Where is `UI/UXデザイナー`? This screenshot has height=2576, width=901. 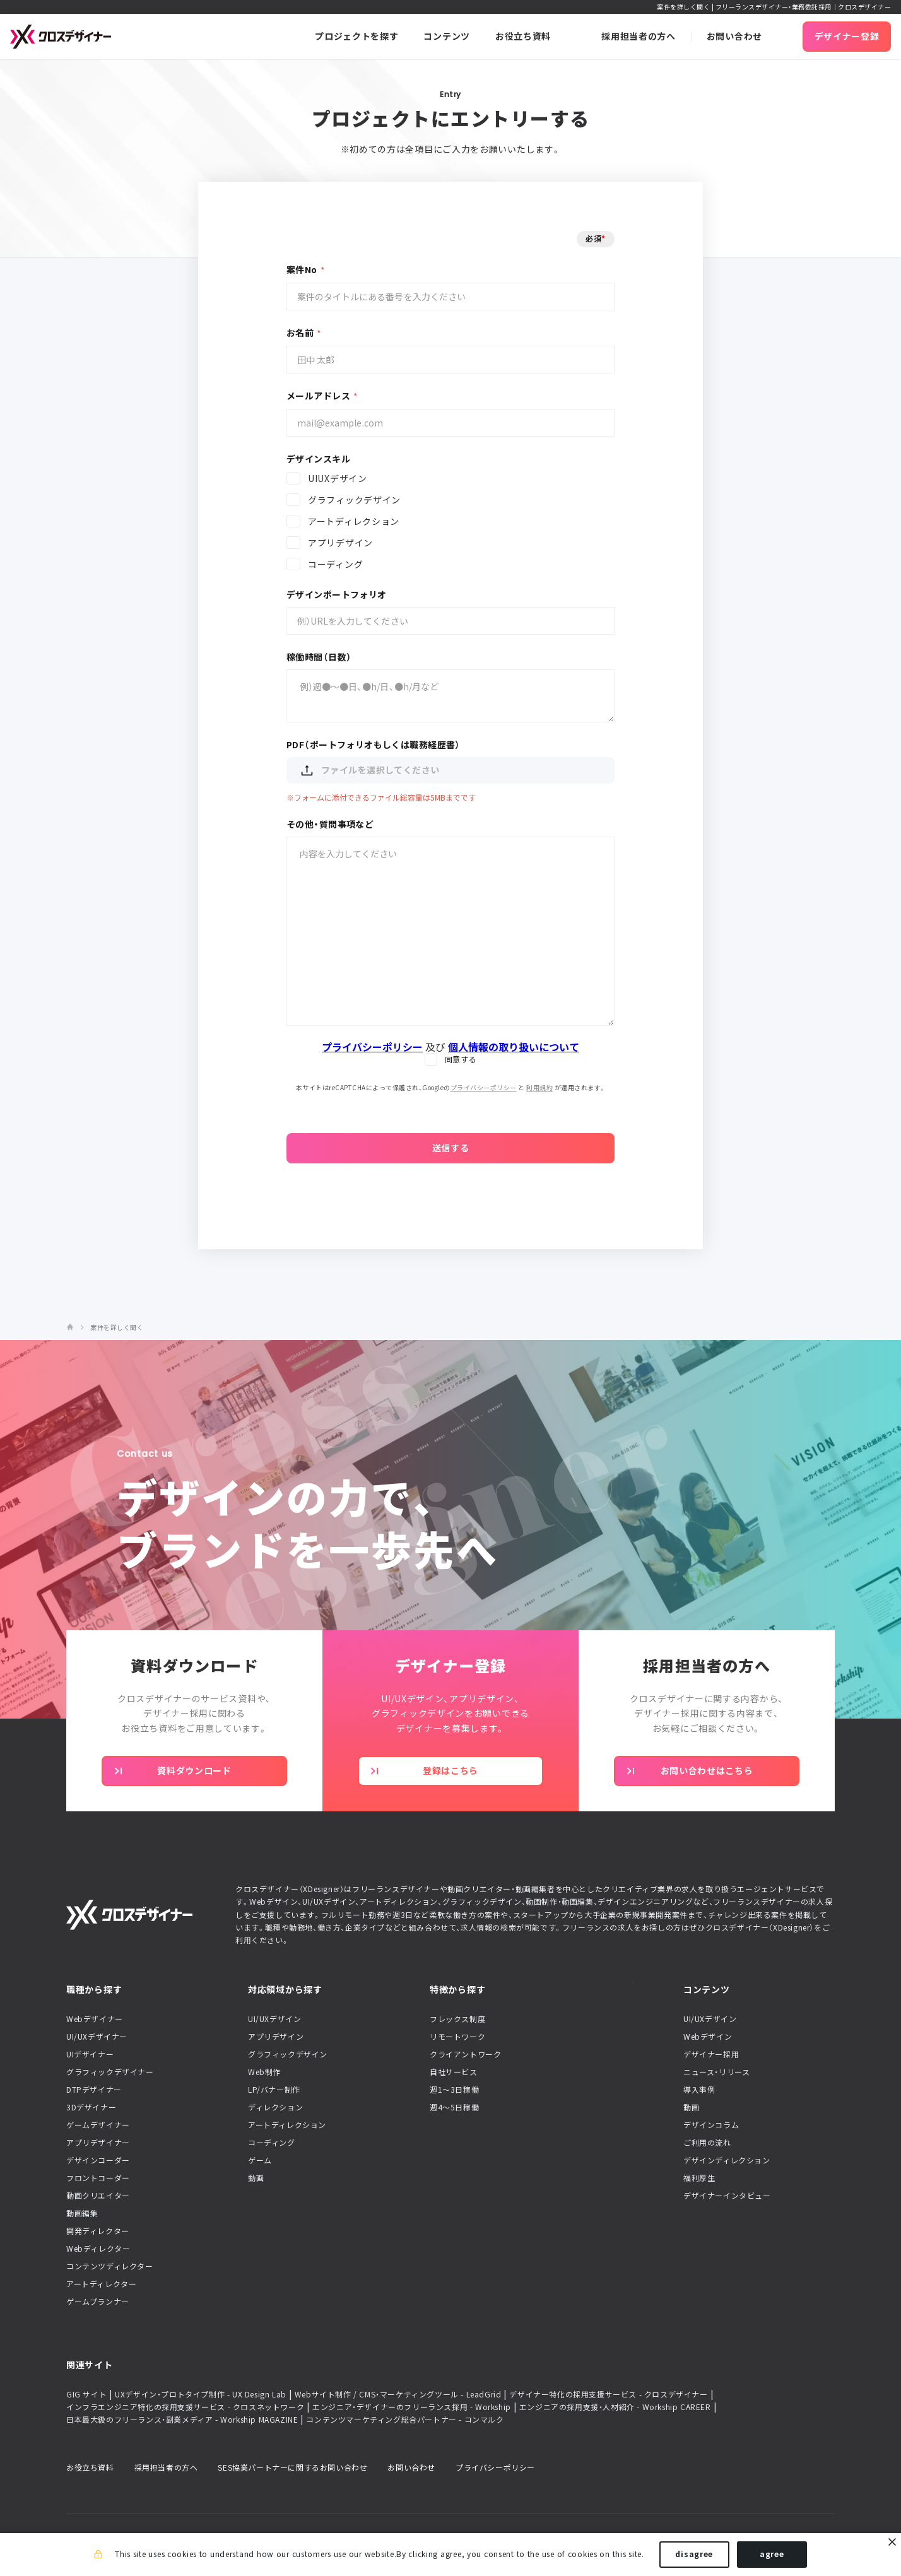 UI/UXデザイナー is located at coordinates (96, 2036).